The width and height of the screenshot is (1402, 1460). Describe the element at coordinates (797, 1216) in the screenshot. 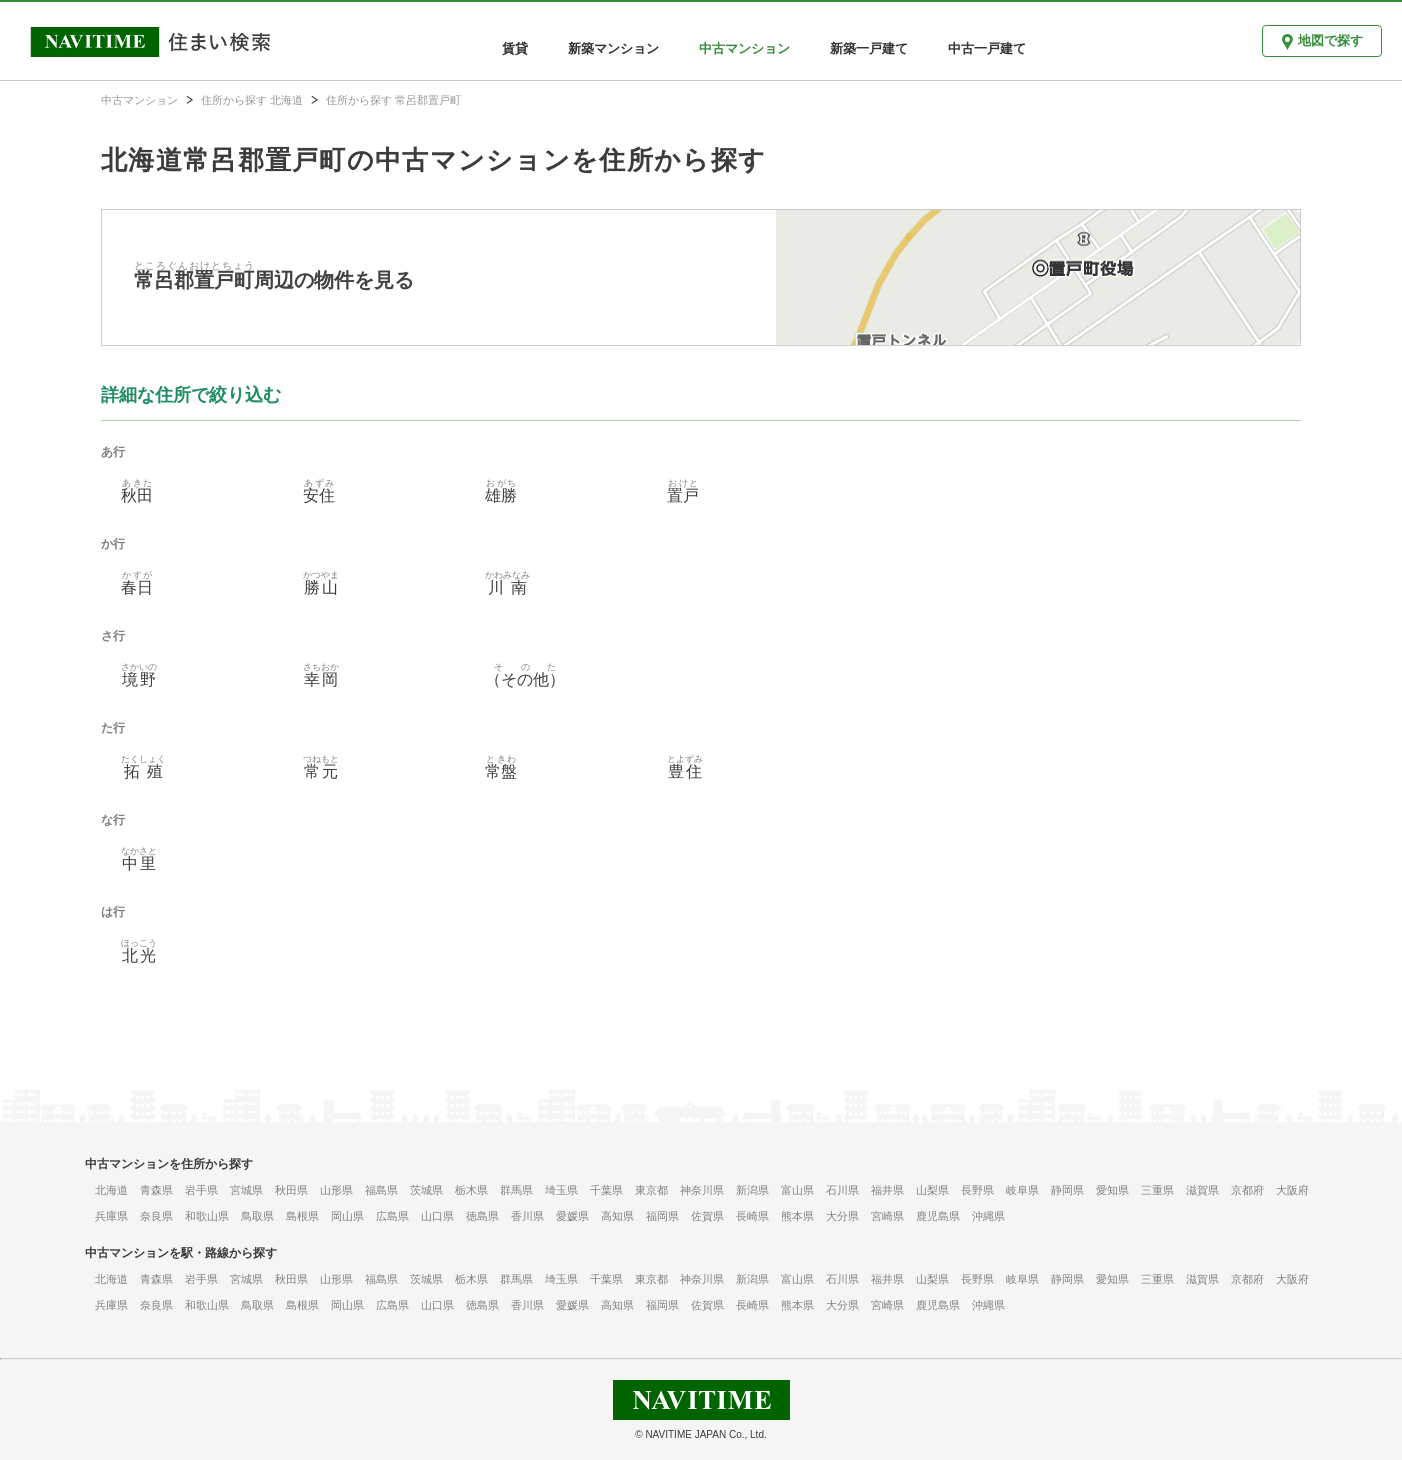

I see `熊本県` at that location.